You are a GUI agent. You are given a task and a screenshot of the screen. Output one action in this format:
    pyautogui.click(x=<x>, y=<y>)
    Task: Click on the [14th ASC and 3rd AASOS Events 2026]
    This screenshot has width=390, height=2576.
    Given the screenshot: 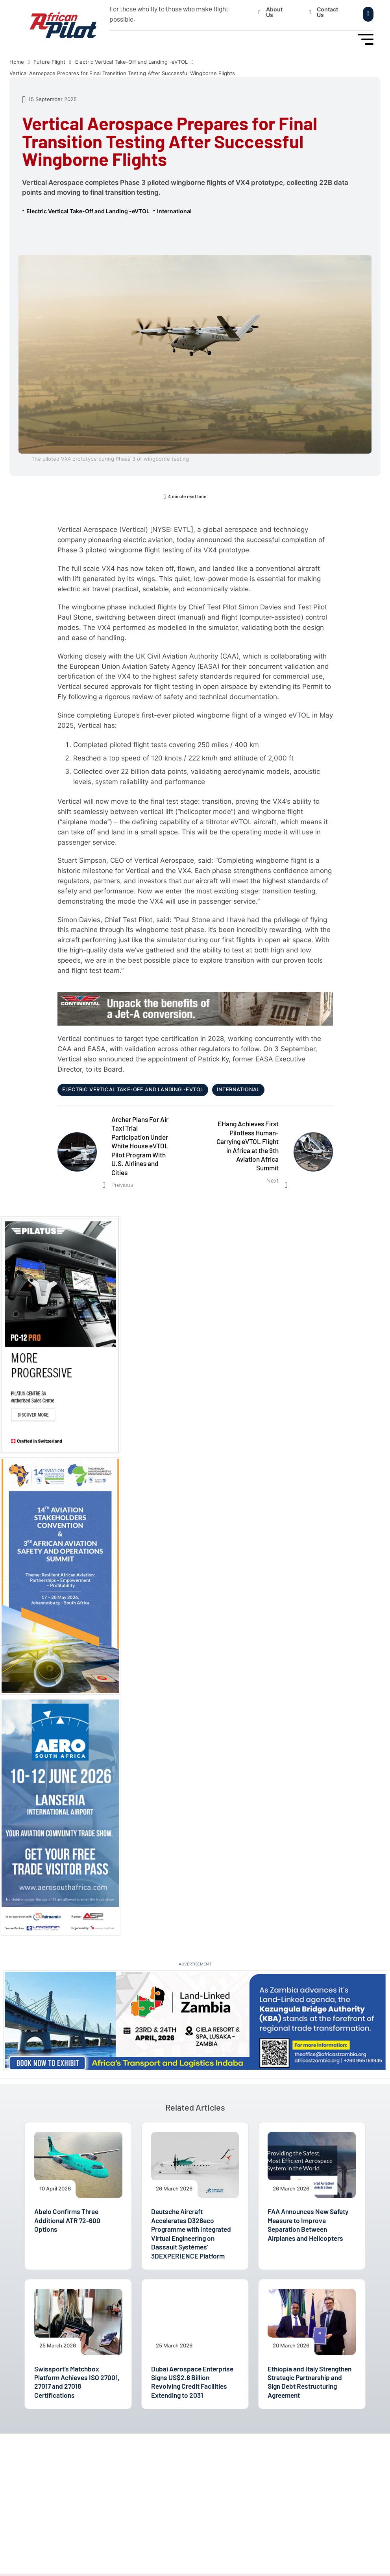 What is the action you would take?
    pyautogui.click(x=60, y=1575)
    